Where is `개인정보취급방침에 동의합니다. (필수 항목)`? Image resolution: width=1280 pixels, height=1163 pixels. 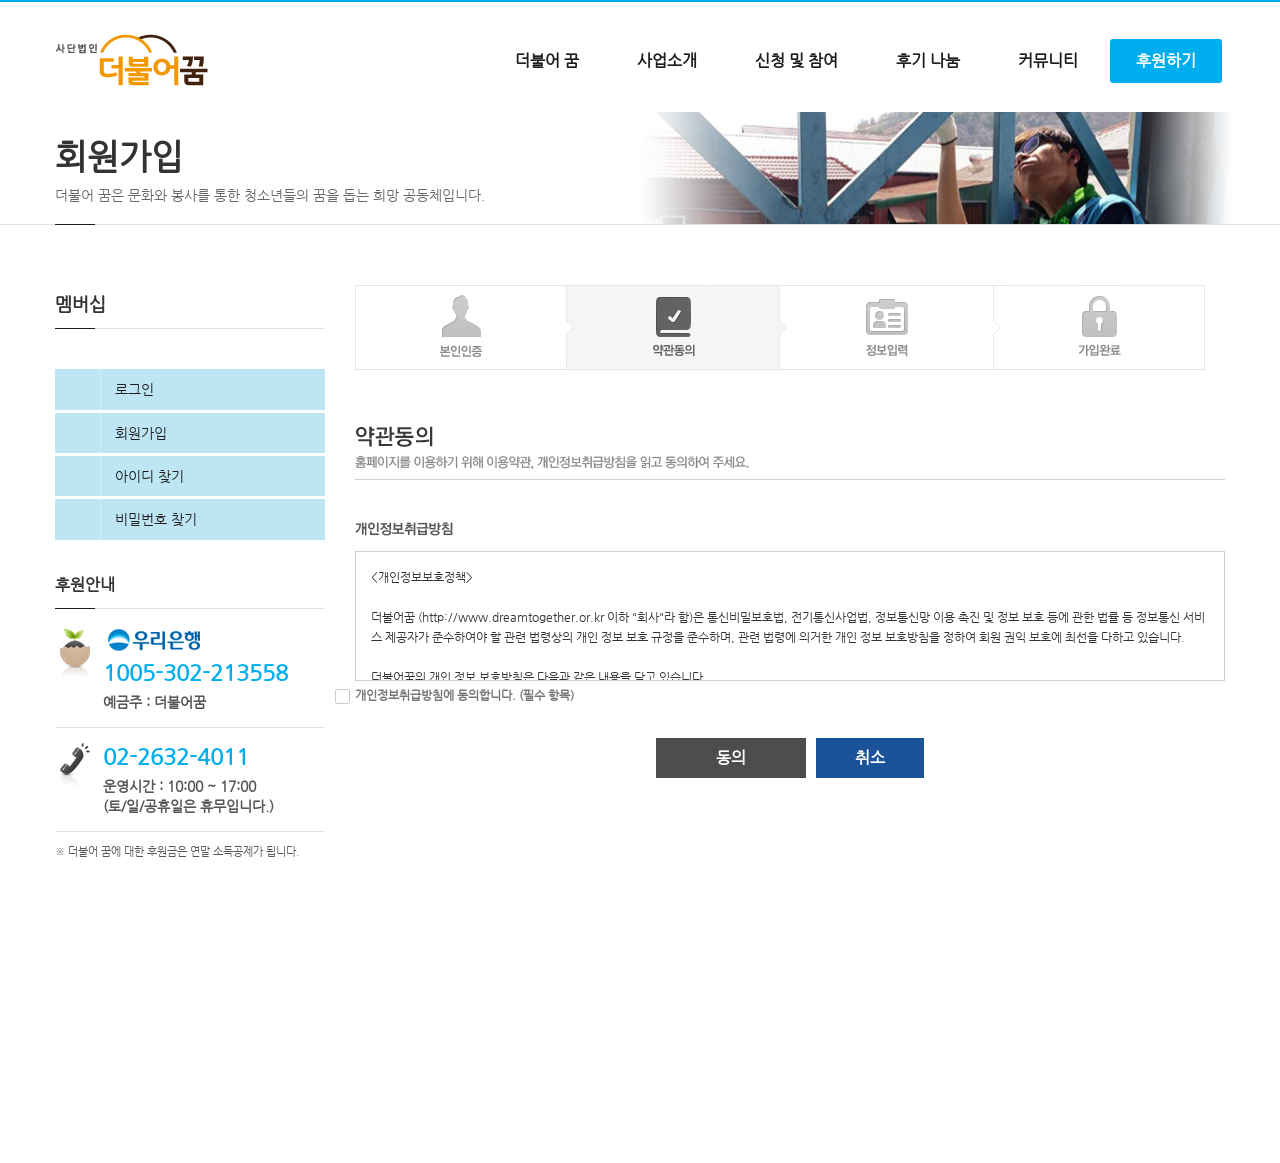 개인정보취급방침에 동의합니다. (필수 항목) is located at coordinates (464, 789).